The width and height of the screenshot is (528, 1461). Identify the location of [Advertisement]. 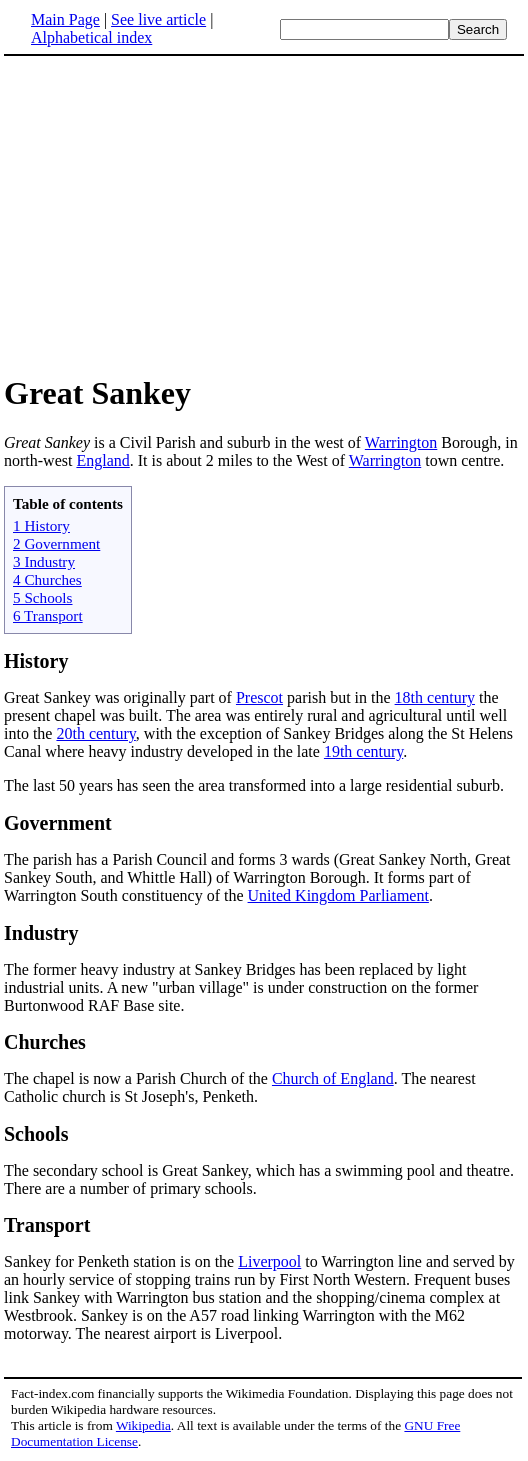
(264, 214).